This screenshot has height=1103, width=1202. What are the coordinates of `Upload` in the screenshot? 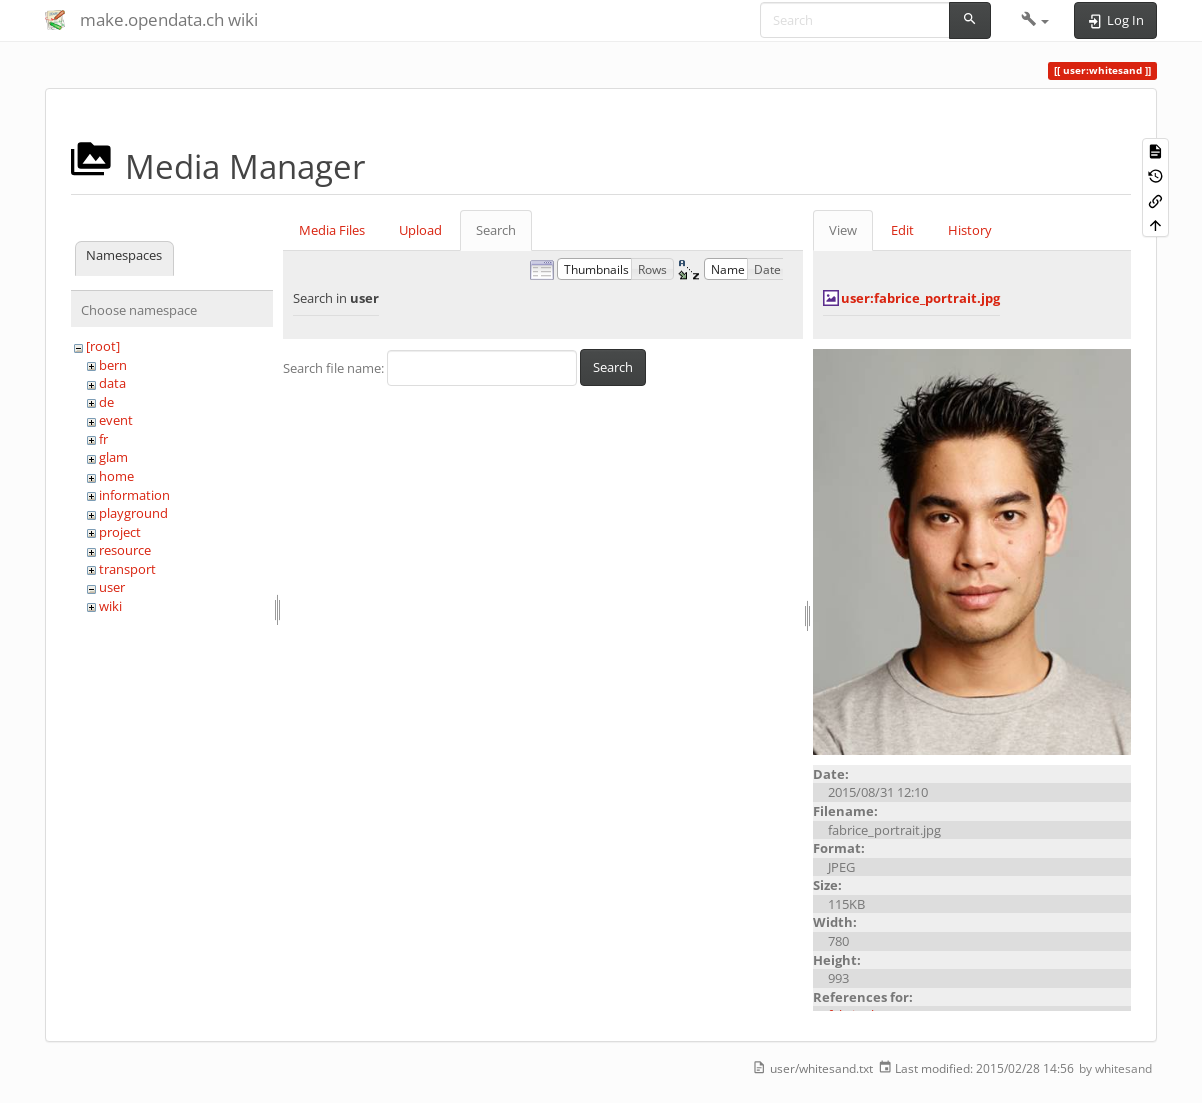 It's located at (420, 230).